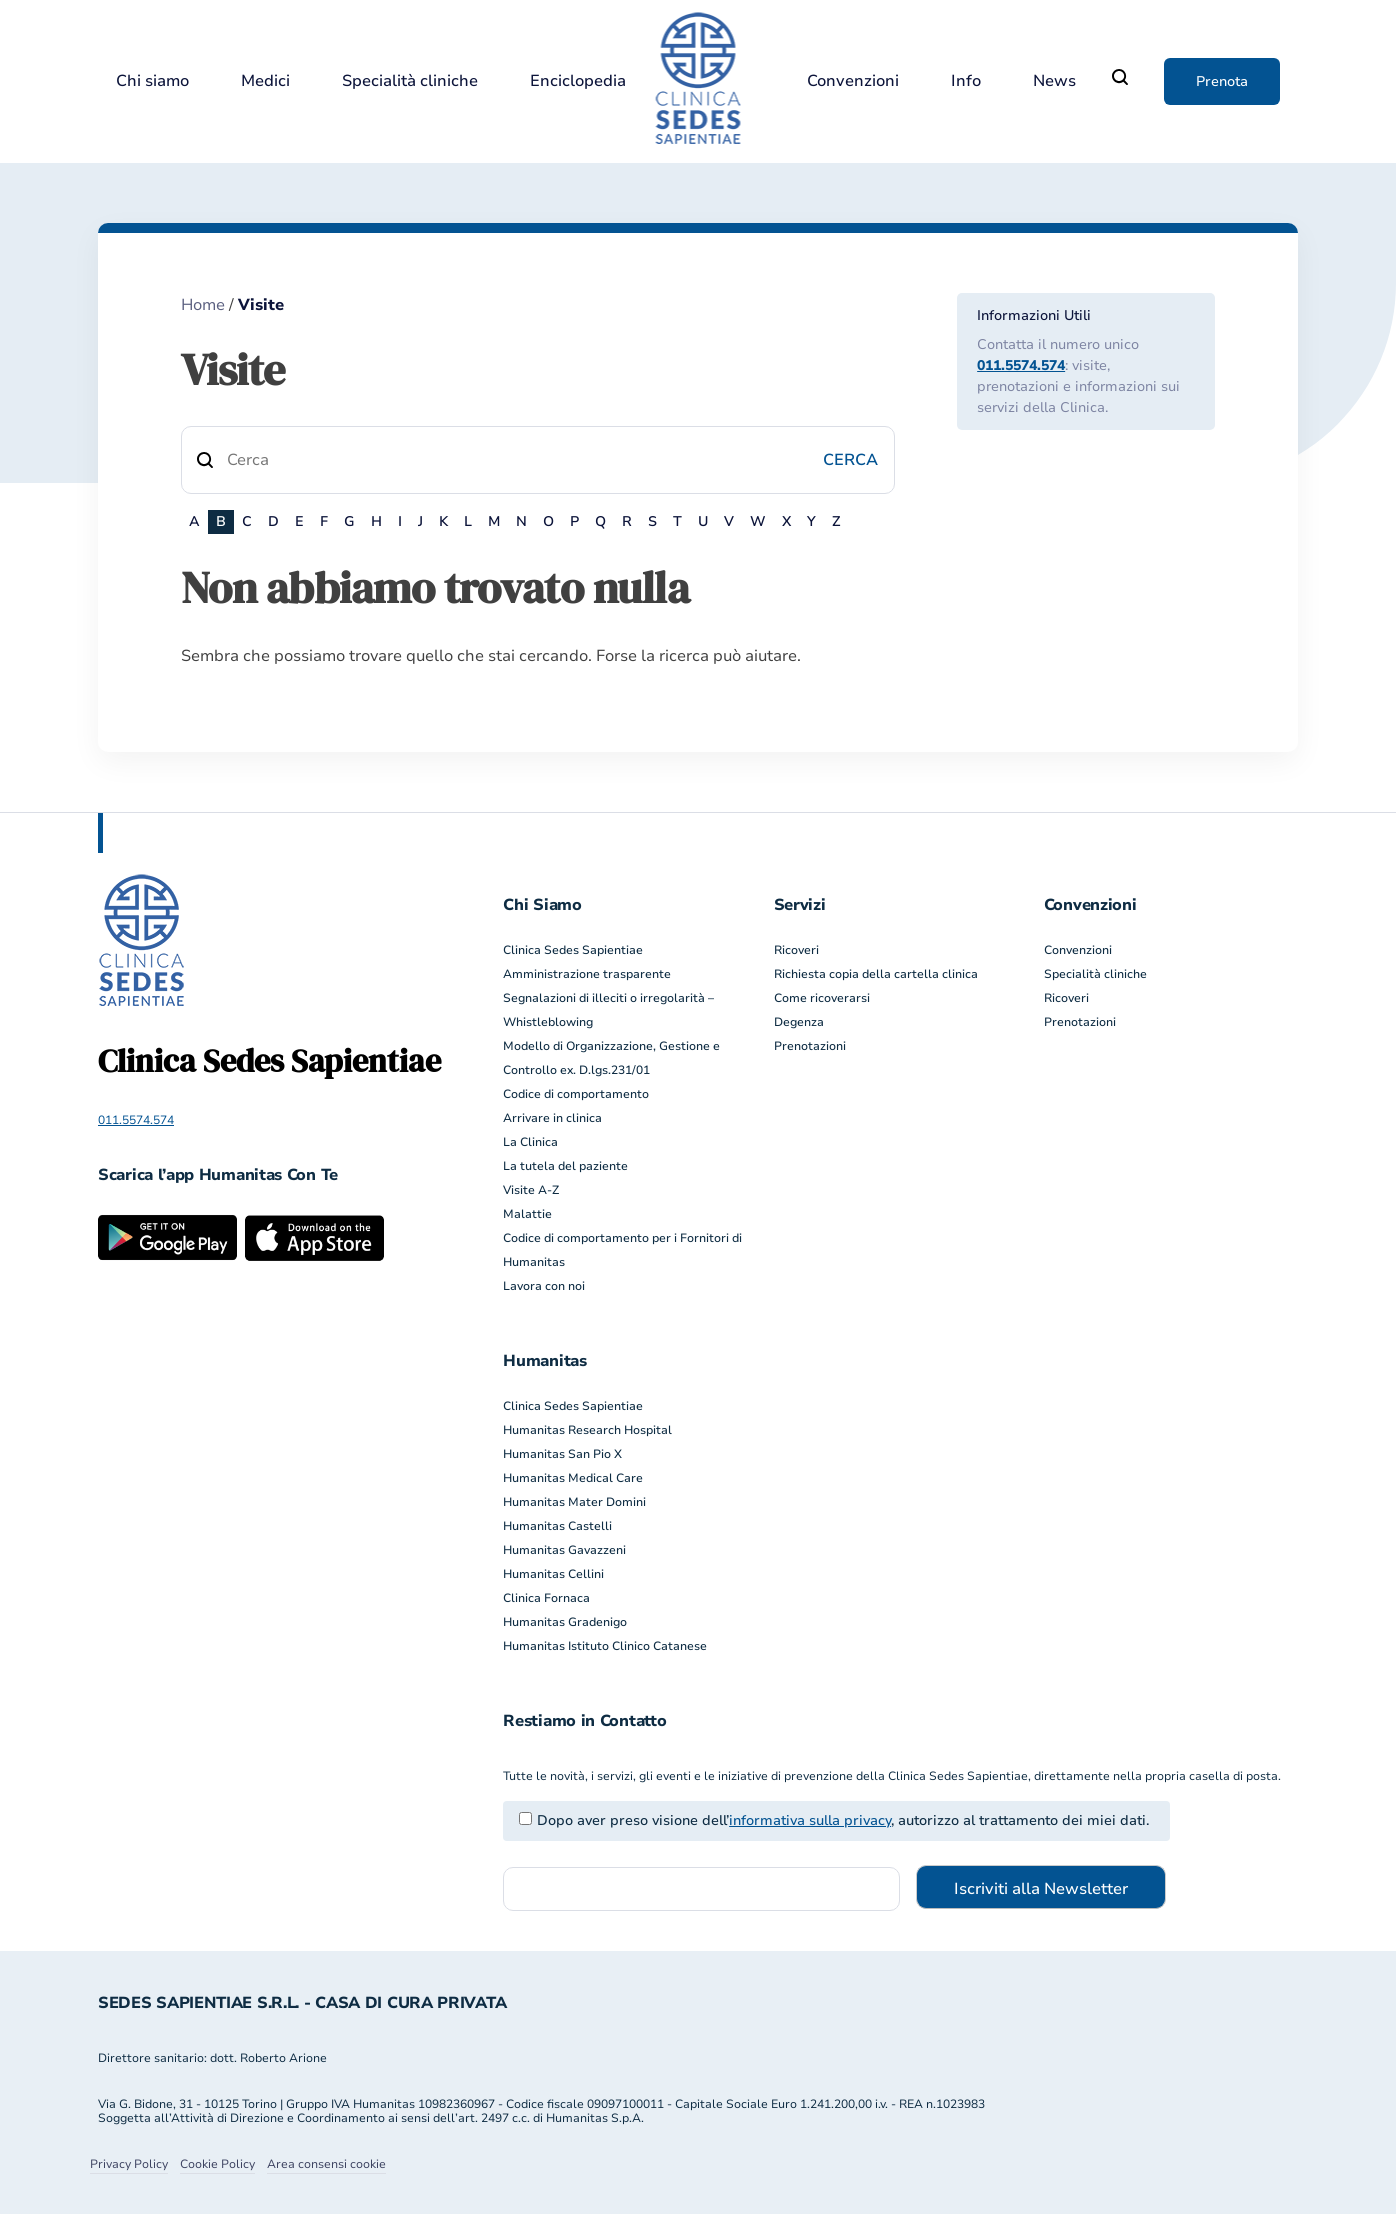 This screenshot has width=1396, height=2214. What do you see at coordinates (527, 1214) in the screenshot?
I see `Malattie` at bounding box center [527, 1214].